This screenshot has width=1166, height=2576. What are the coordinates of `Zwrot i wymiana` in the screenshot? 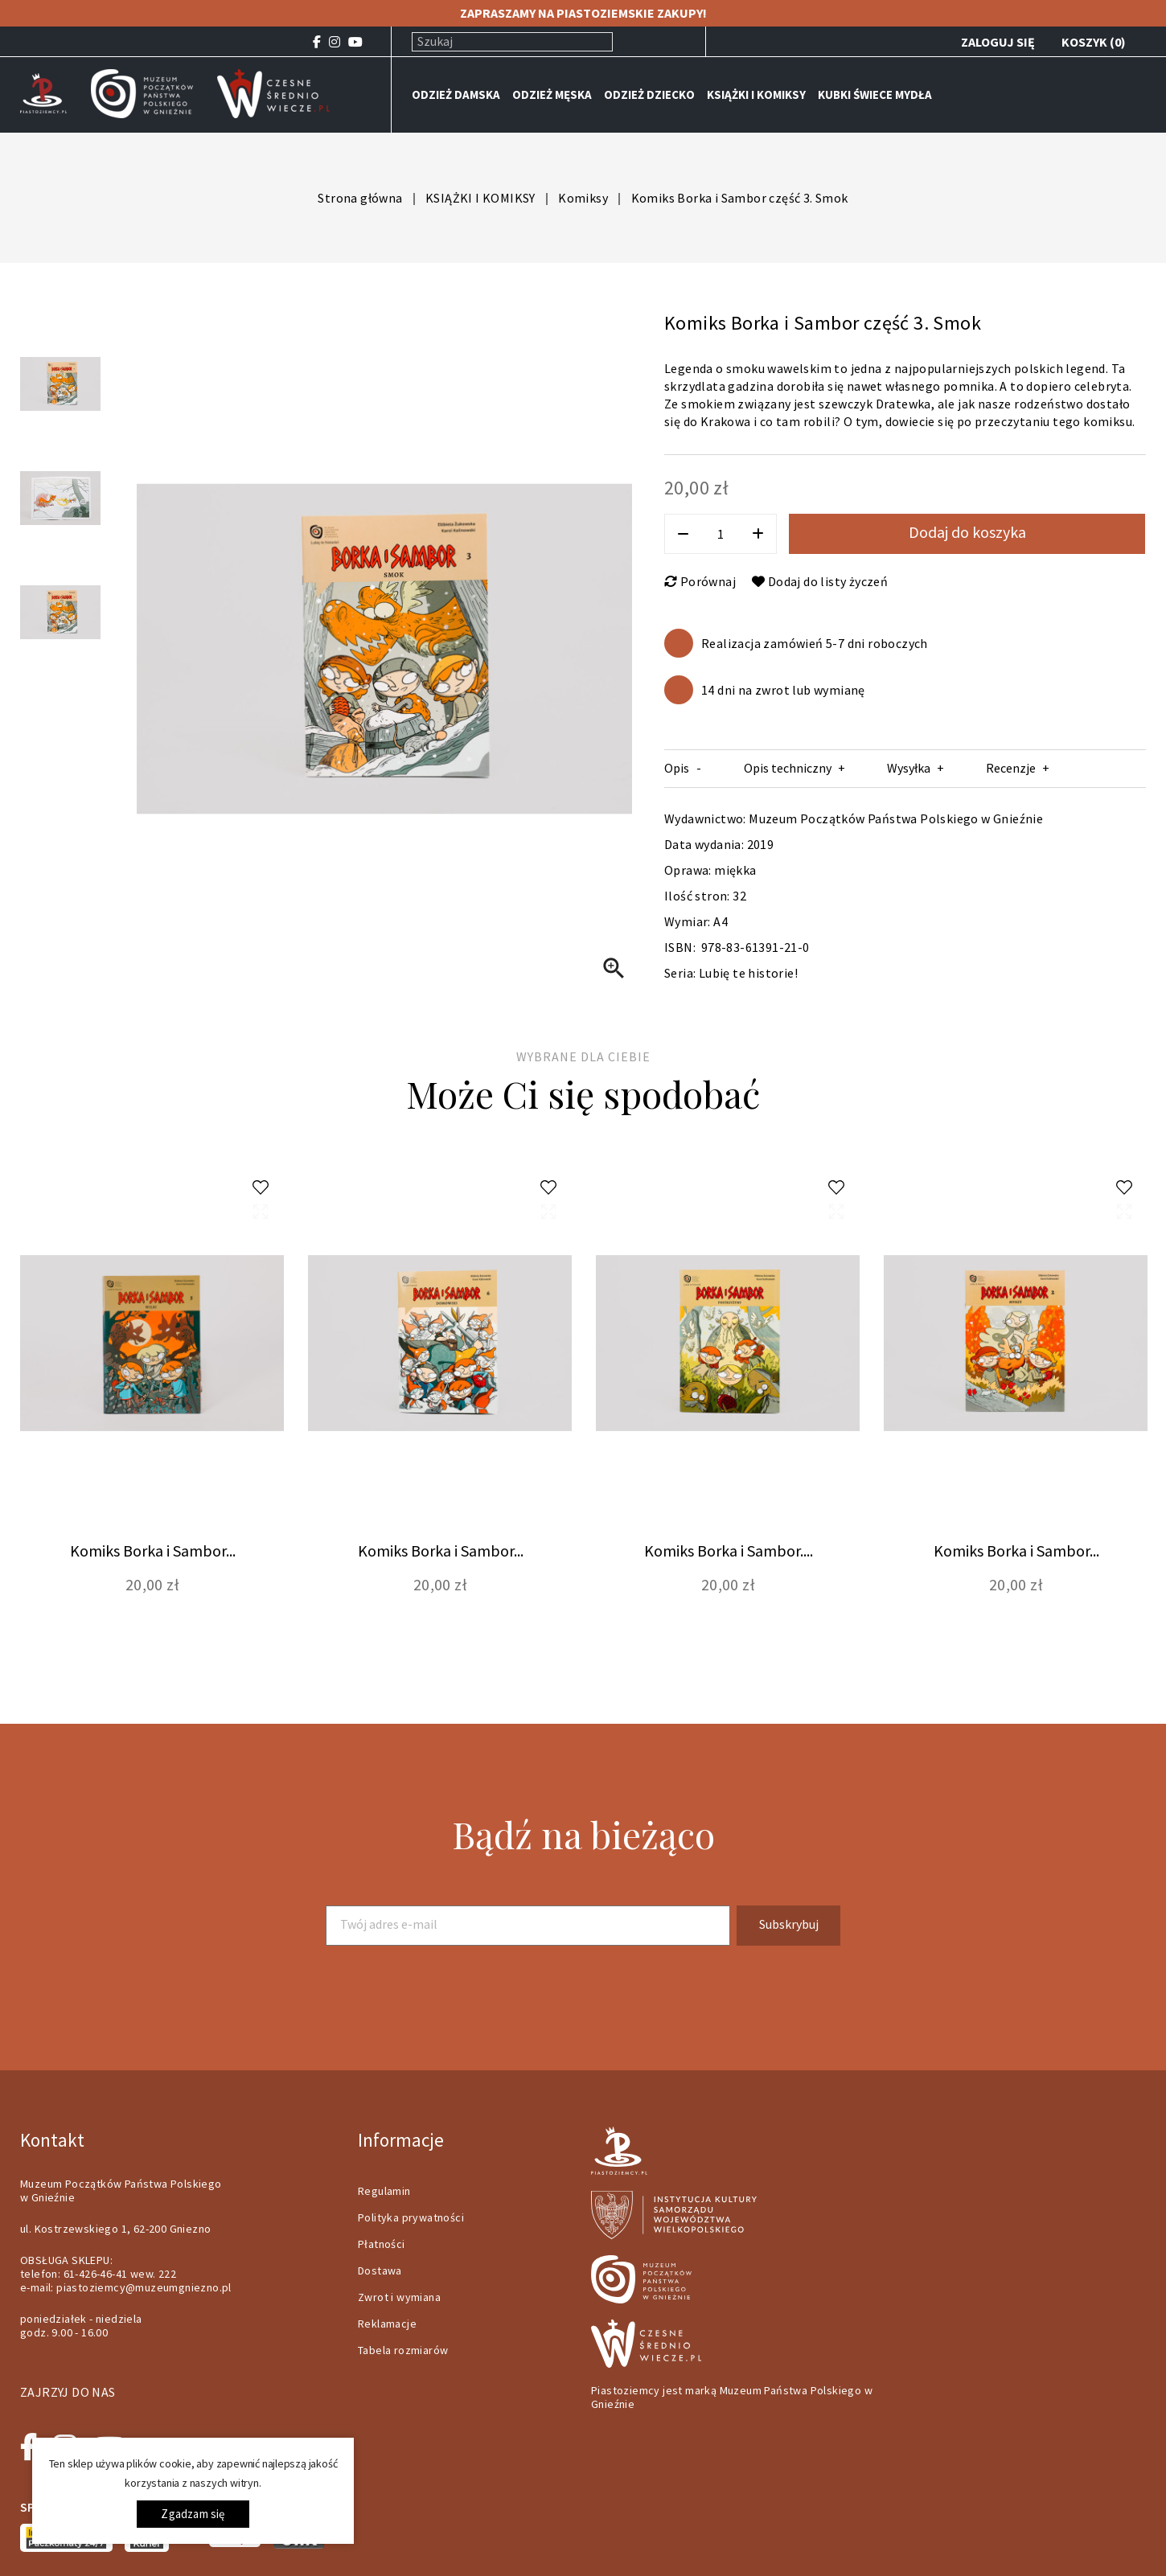 It's located at (399, 2297).